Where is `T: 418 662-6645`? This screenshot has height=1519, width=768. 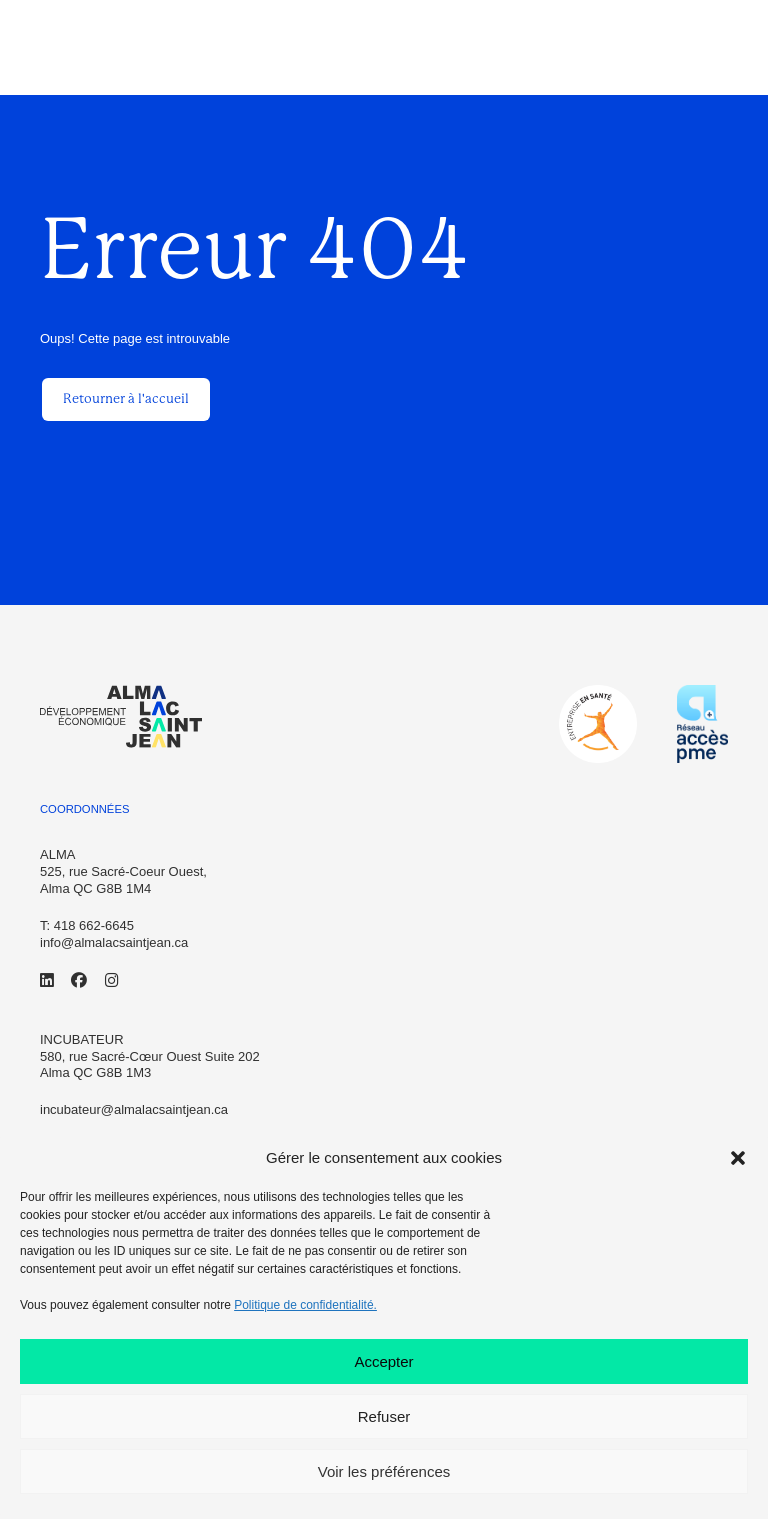 T: 418 662-6645 is located at coordinates (87, 925).